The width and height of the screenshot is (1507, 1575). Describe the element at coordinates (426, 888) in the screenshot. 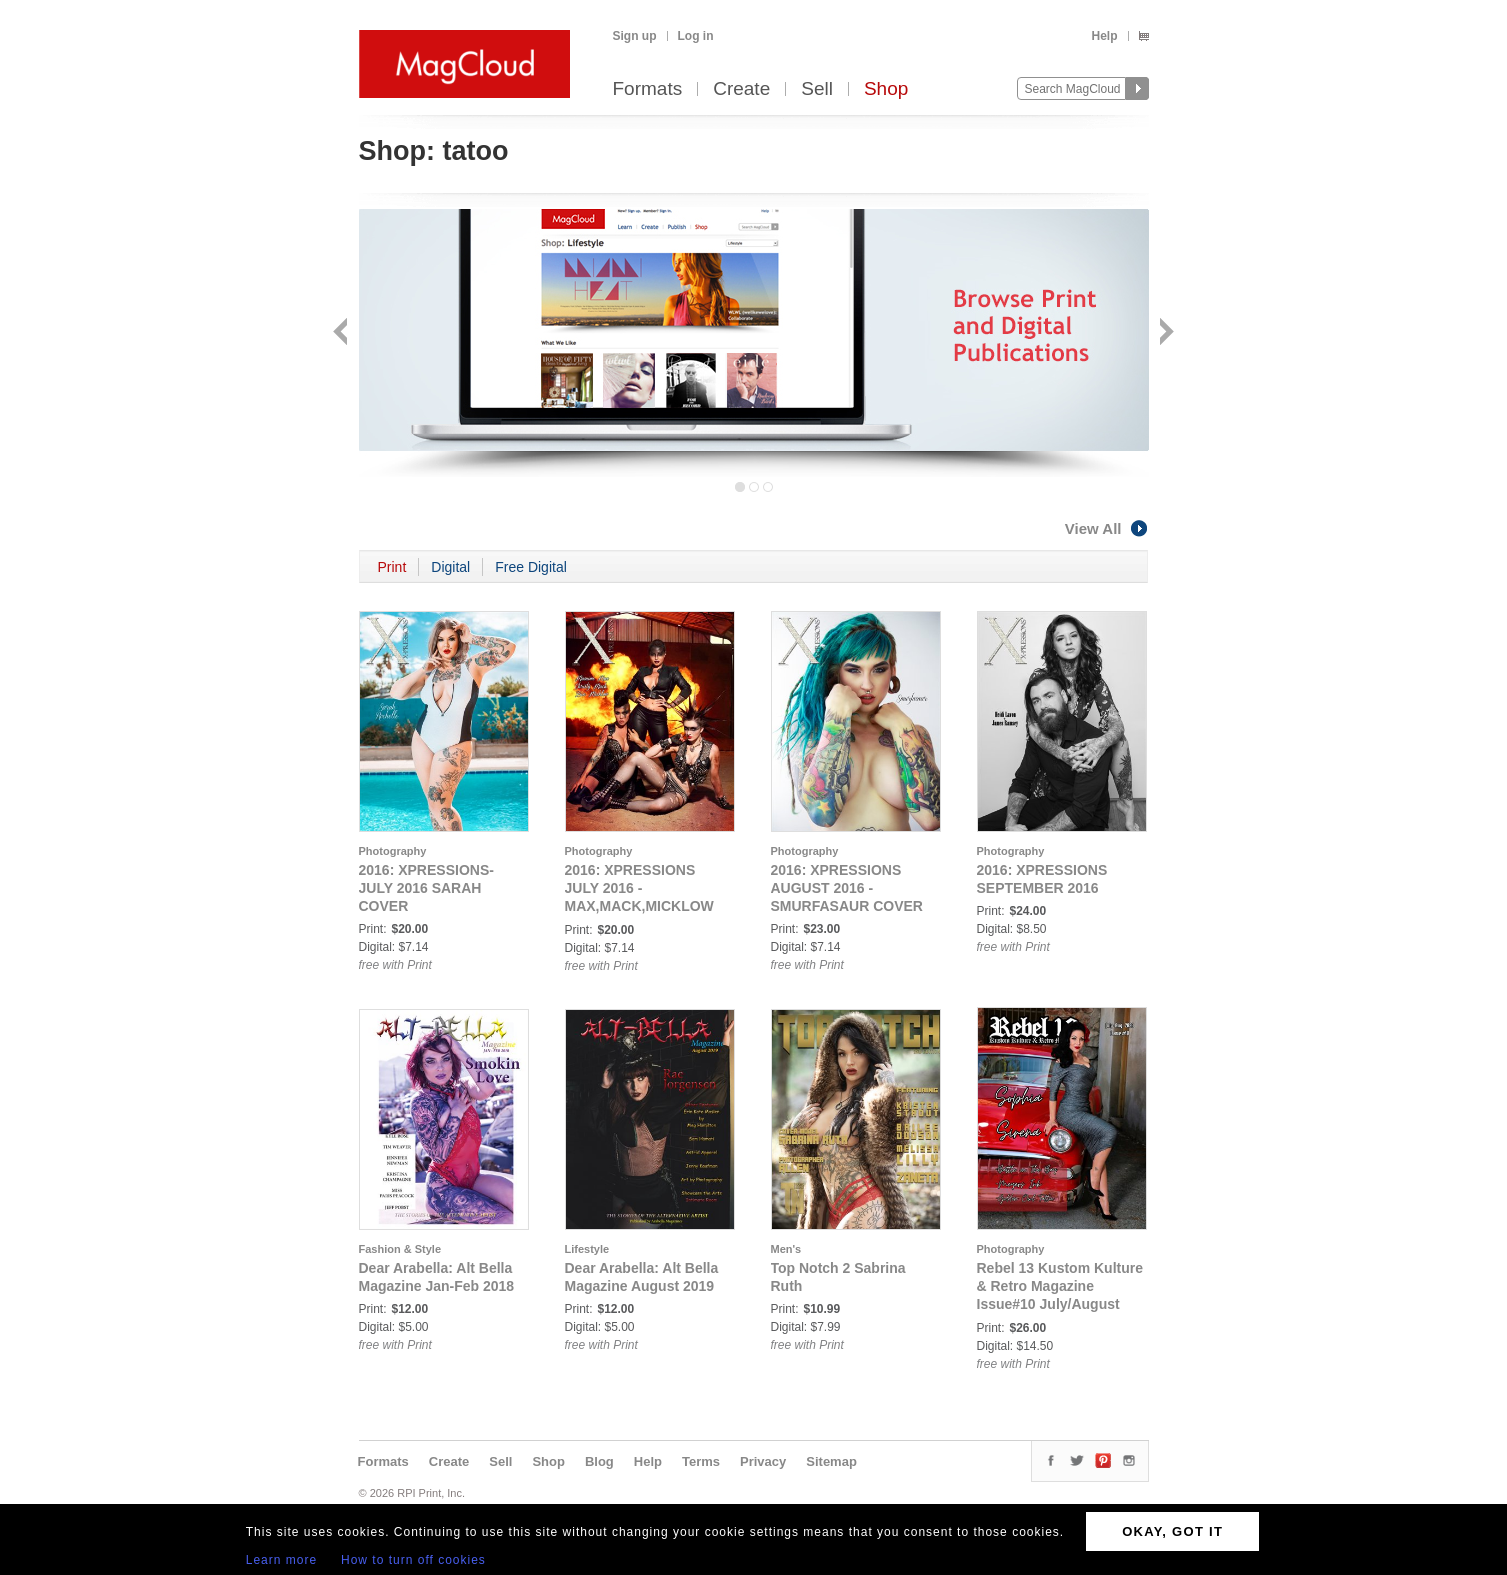

I see `2016: XPRESSIONS-JULY 2016 SARAH COVER` at that location.